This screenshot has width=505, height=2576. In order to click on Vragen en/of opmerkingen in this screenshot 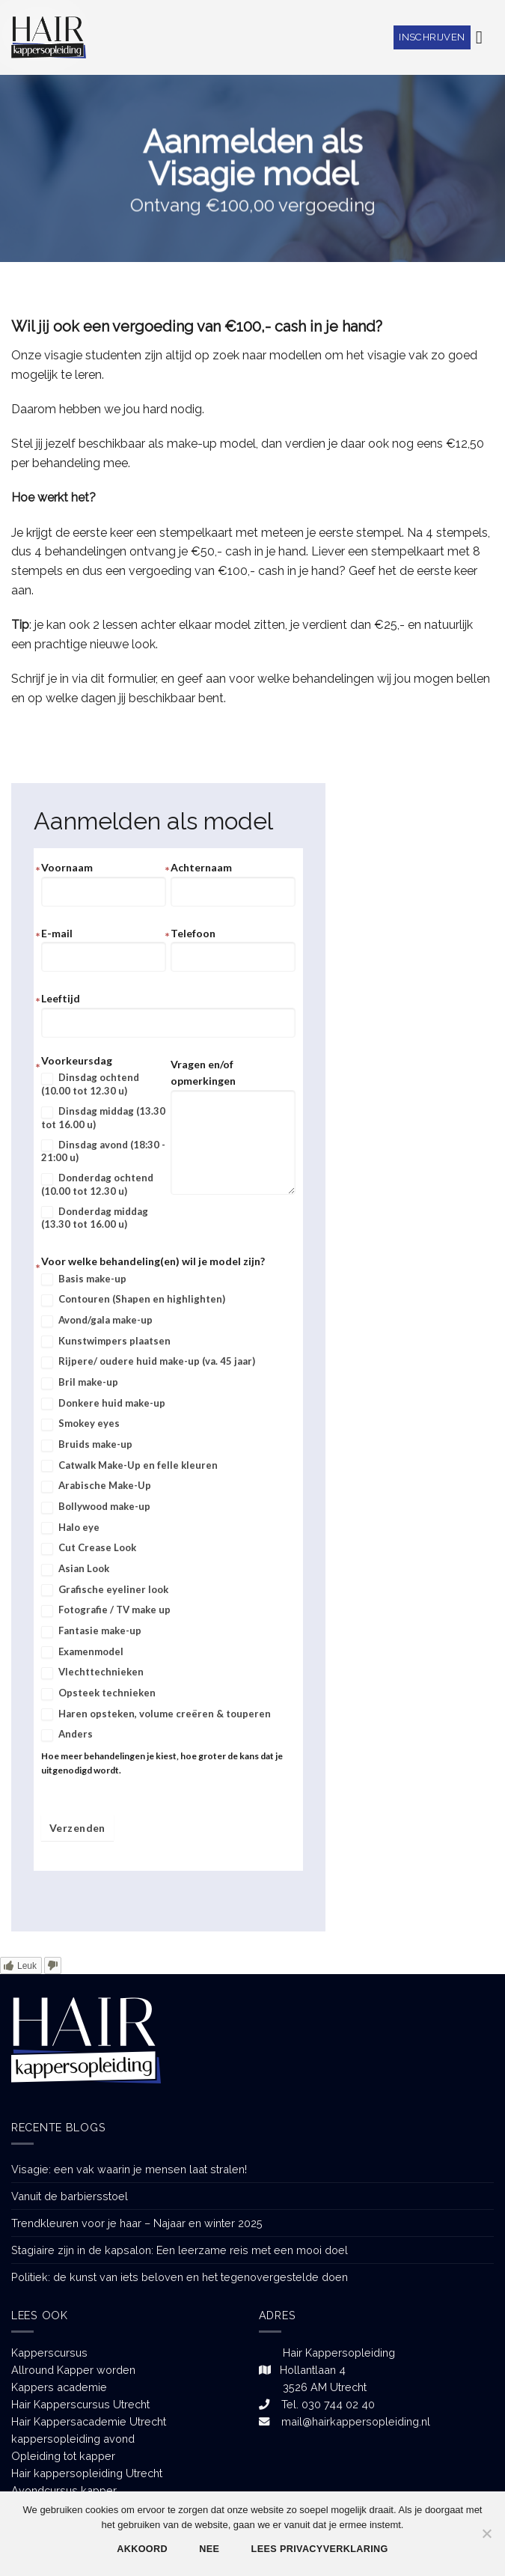, I will do `click(203, 1072)`.